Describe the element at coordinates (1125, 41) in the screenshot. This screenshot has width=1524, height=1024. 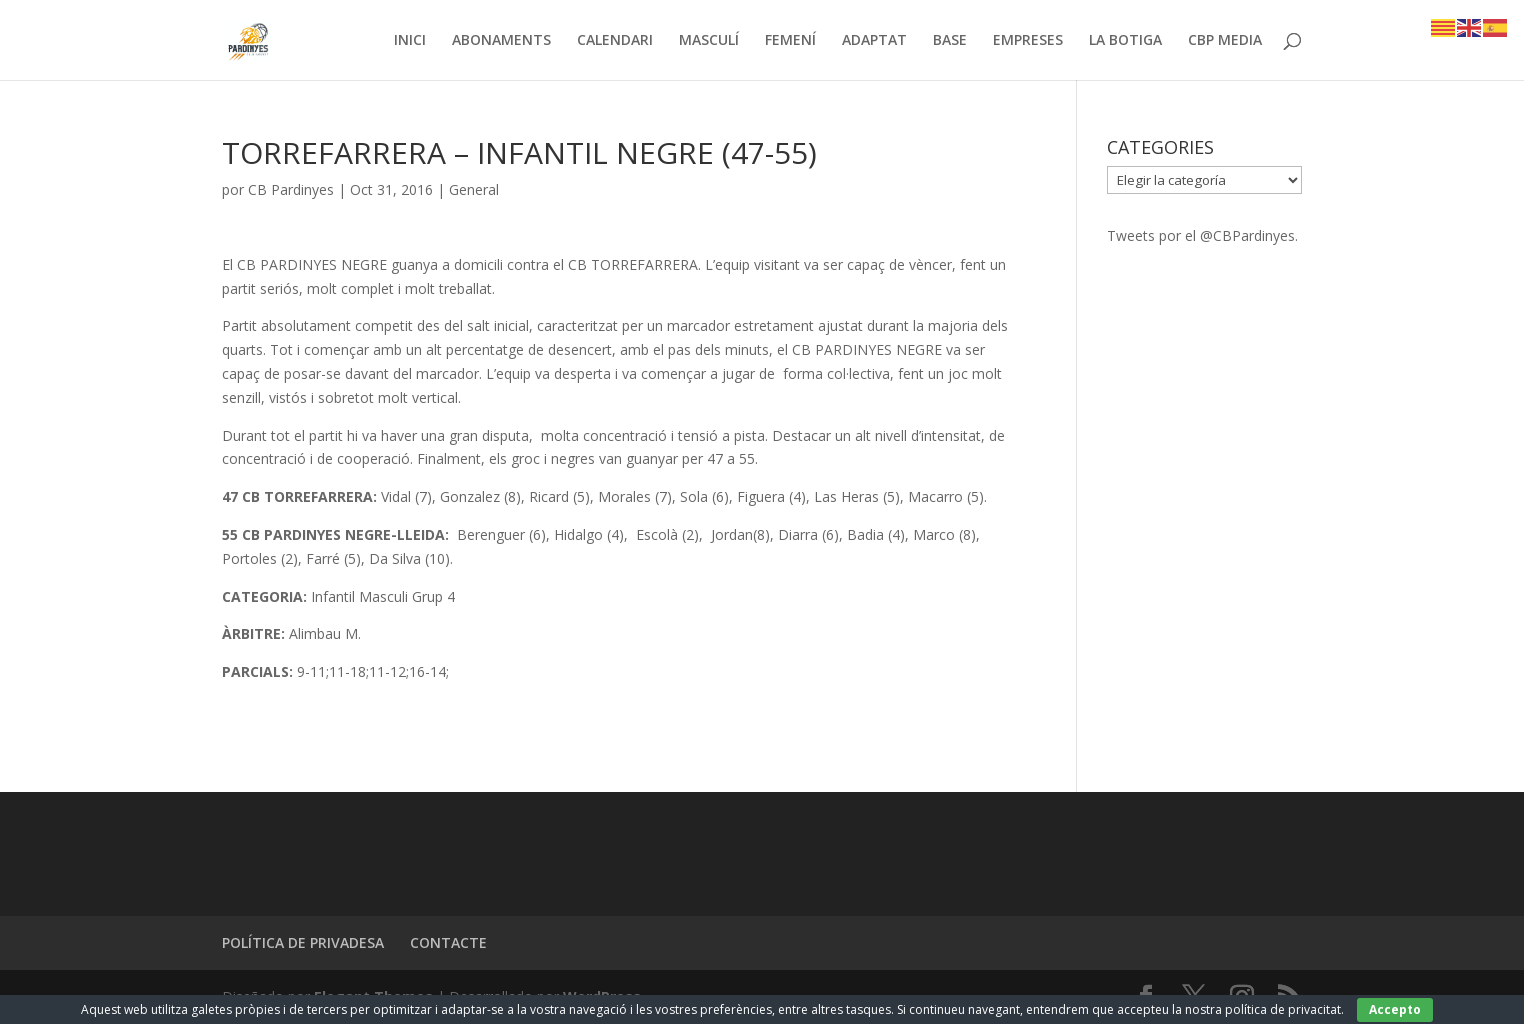
I see `LA BOTIGA` at that location.